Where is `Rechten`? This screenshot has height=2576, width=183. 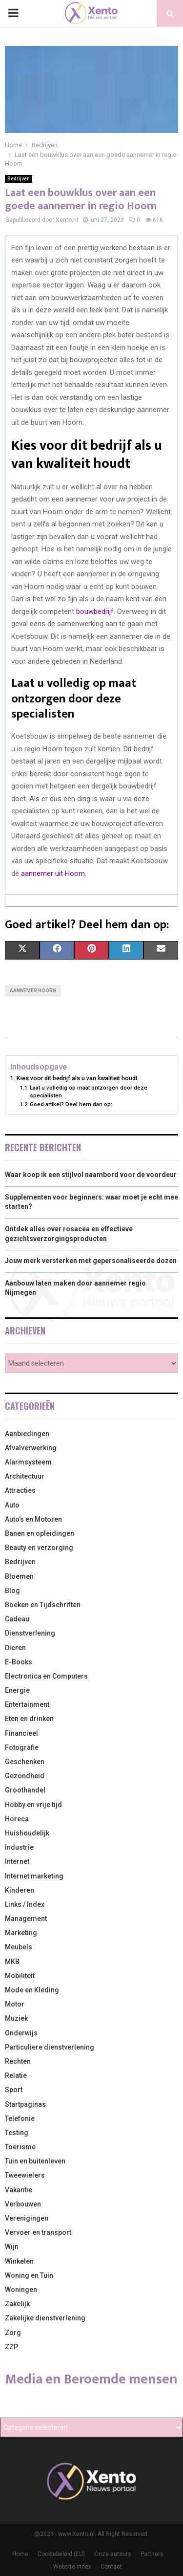 Rechten is located at coordinates (18, 2061).